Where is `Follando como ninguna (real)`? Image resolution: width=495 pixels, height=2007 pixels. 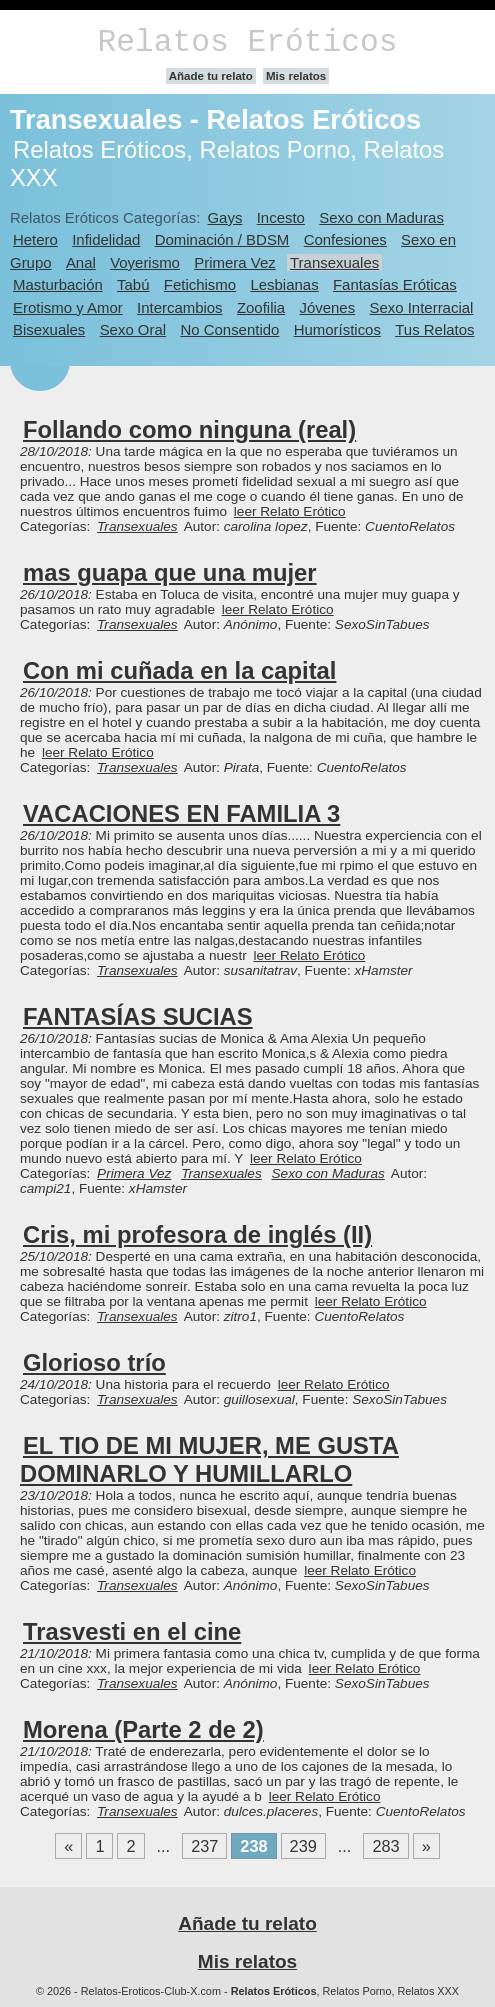
Follando como ninguna (real) is located at coordinates (189, 429).